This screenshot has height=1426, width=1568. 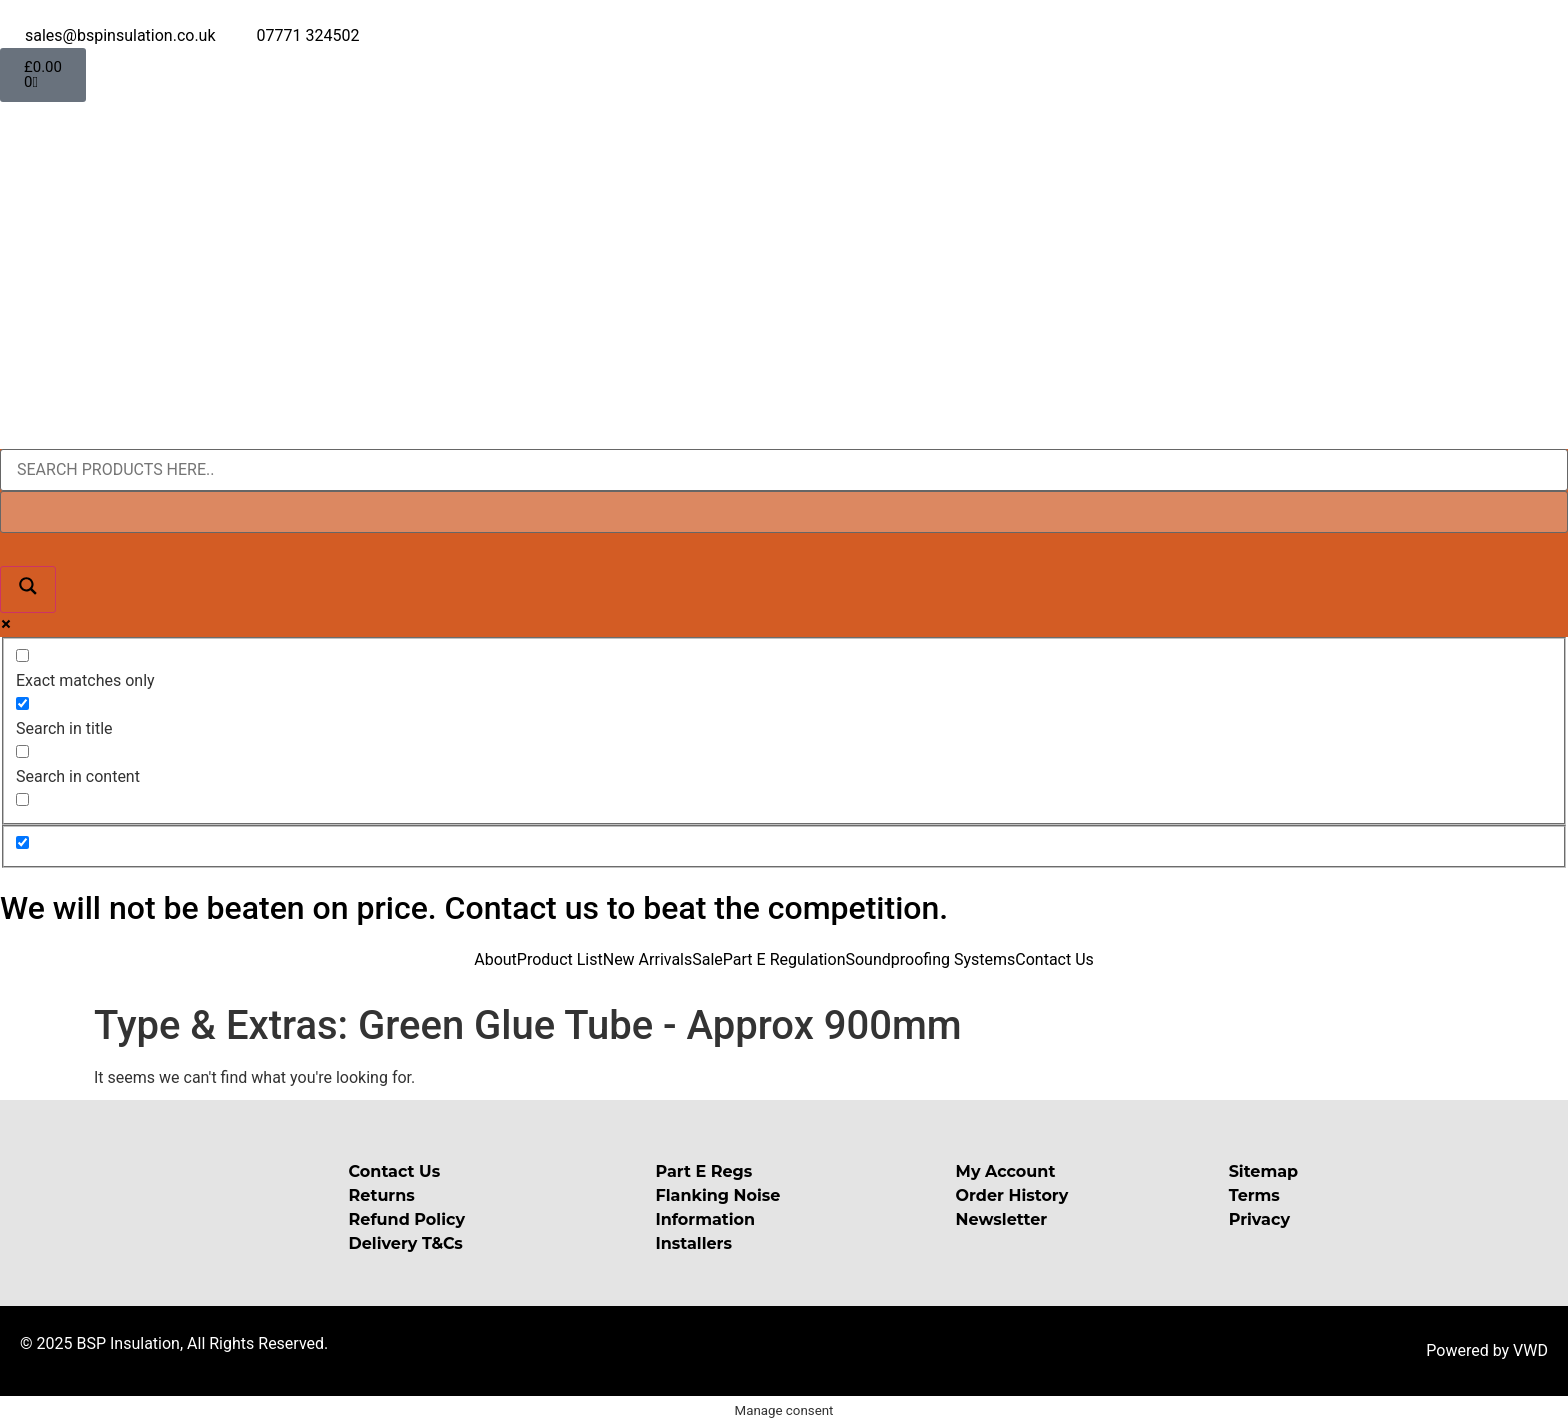 I want to click on VWD, so click(x=1530, y=1350).